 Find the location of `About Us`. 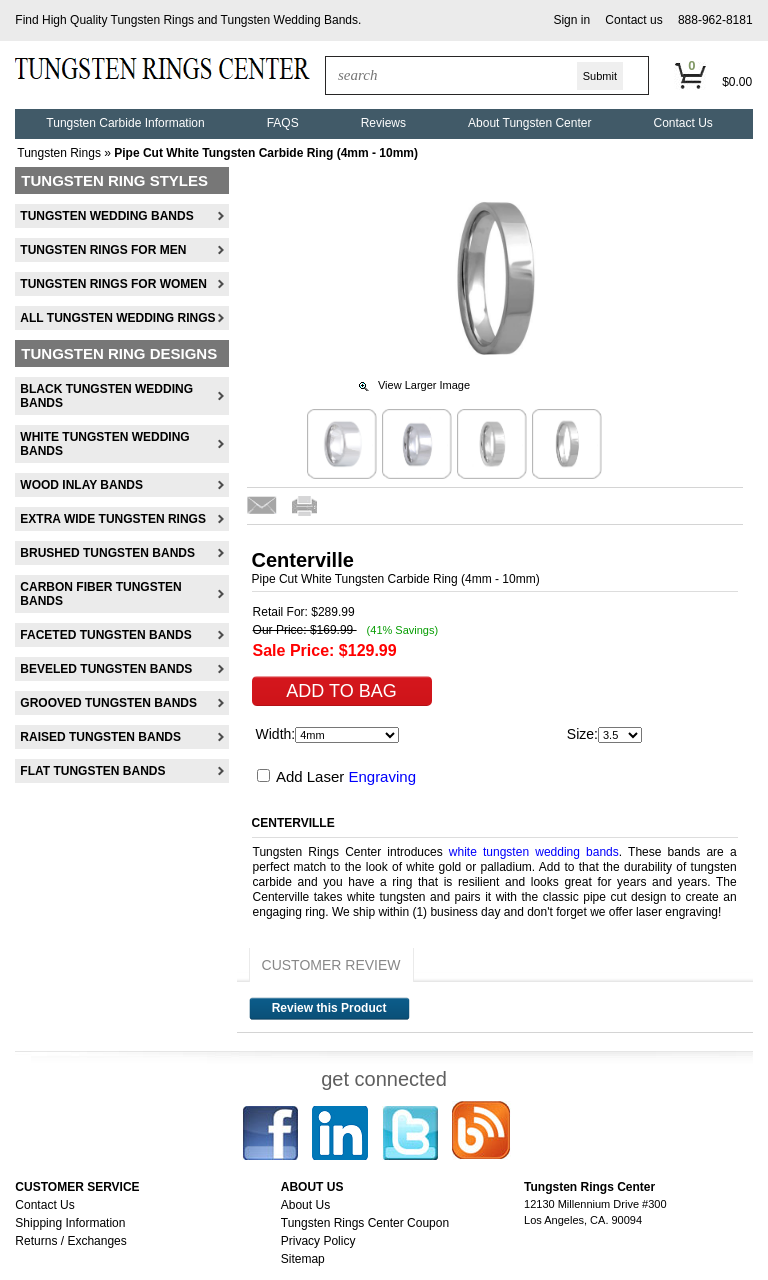

About Us is located at coordinates (305, 1205).